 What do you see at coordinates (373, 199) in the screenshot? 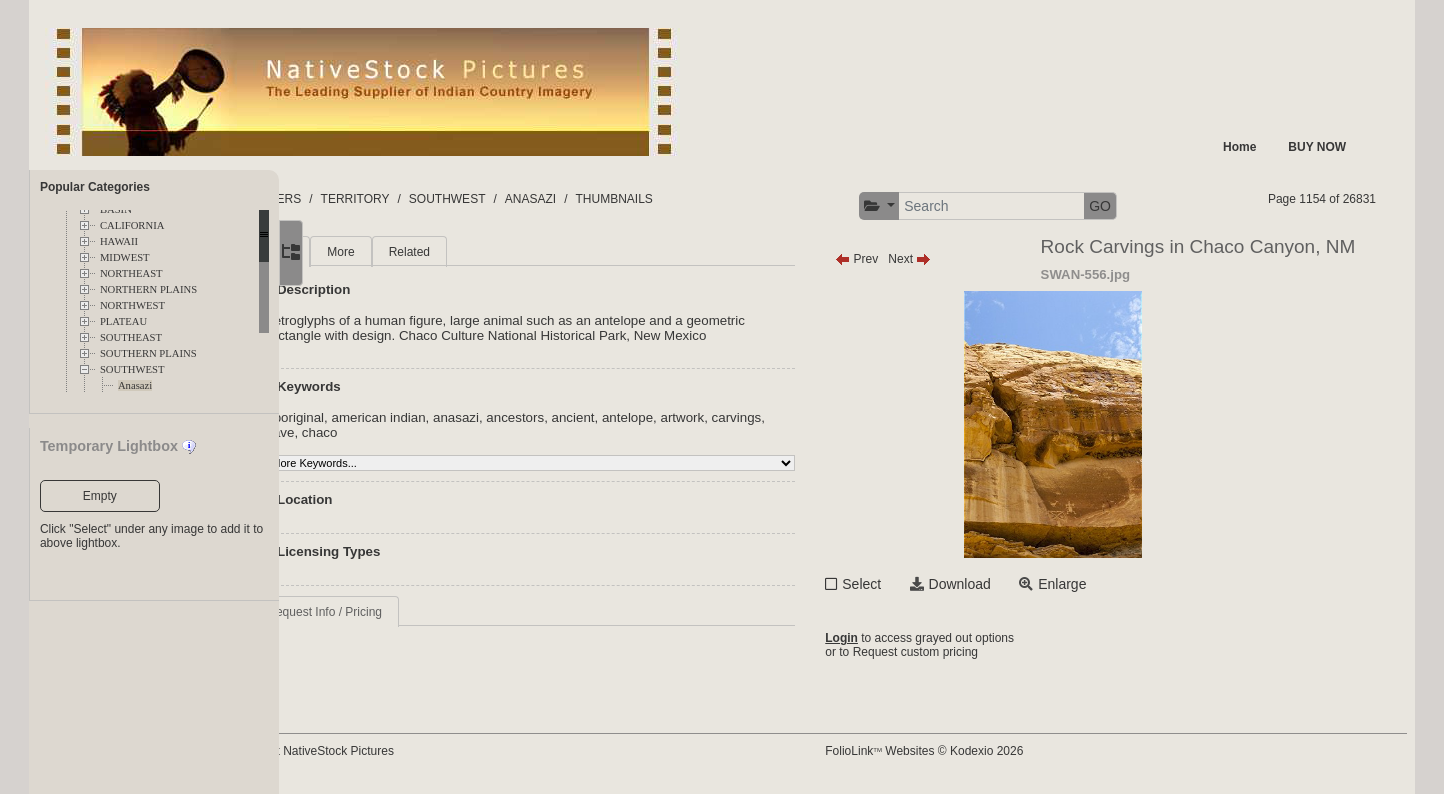
I see `FOLDERS` at bounding box center [373, 199].